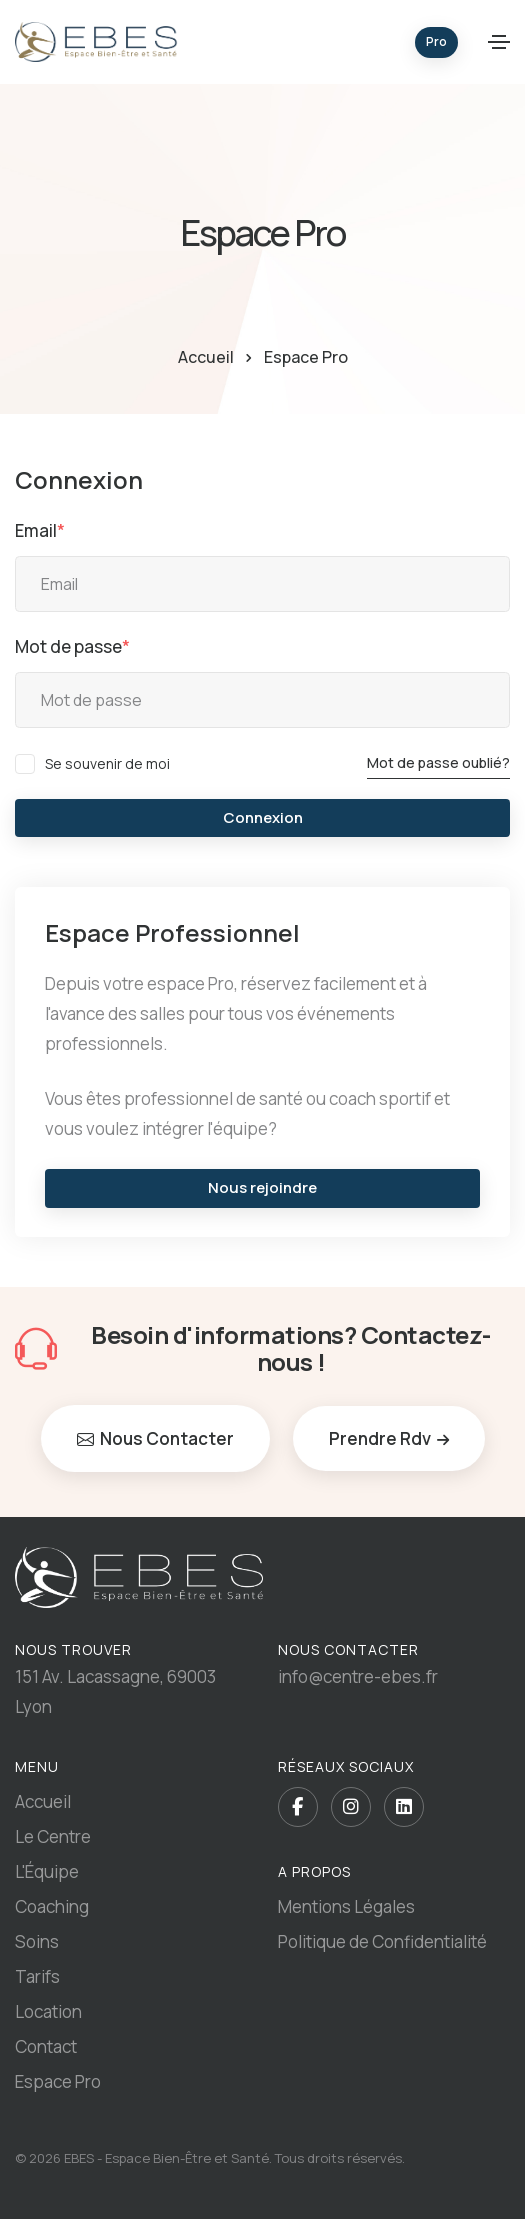  I want to click on Location, so click(48, 2011).